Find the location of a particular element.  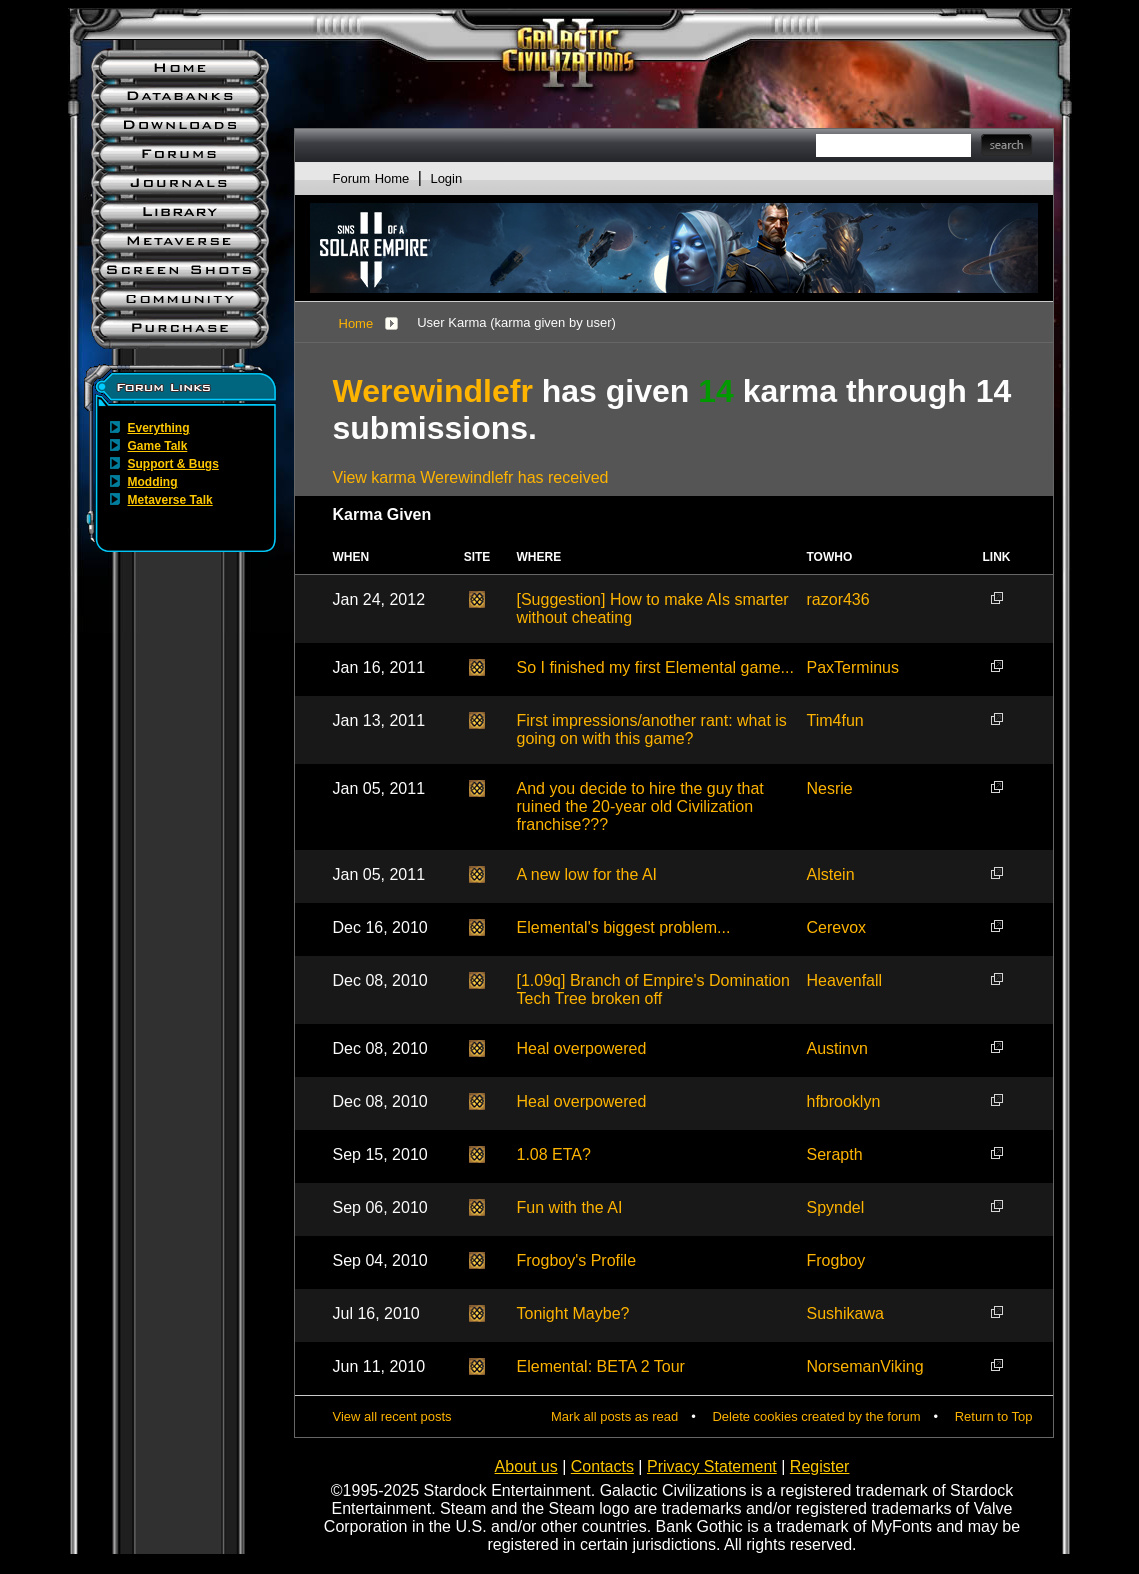

Privacy Statement is located at coordinates (712, 1466).